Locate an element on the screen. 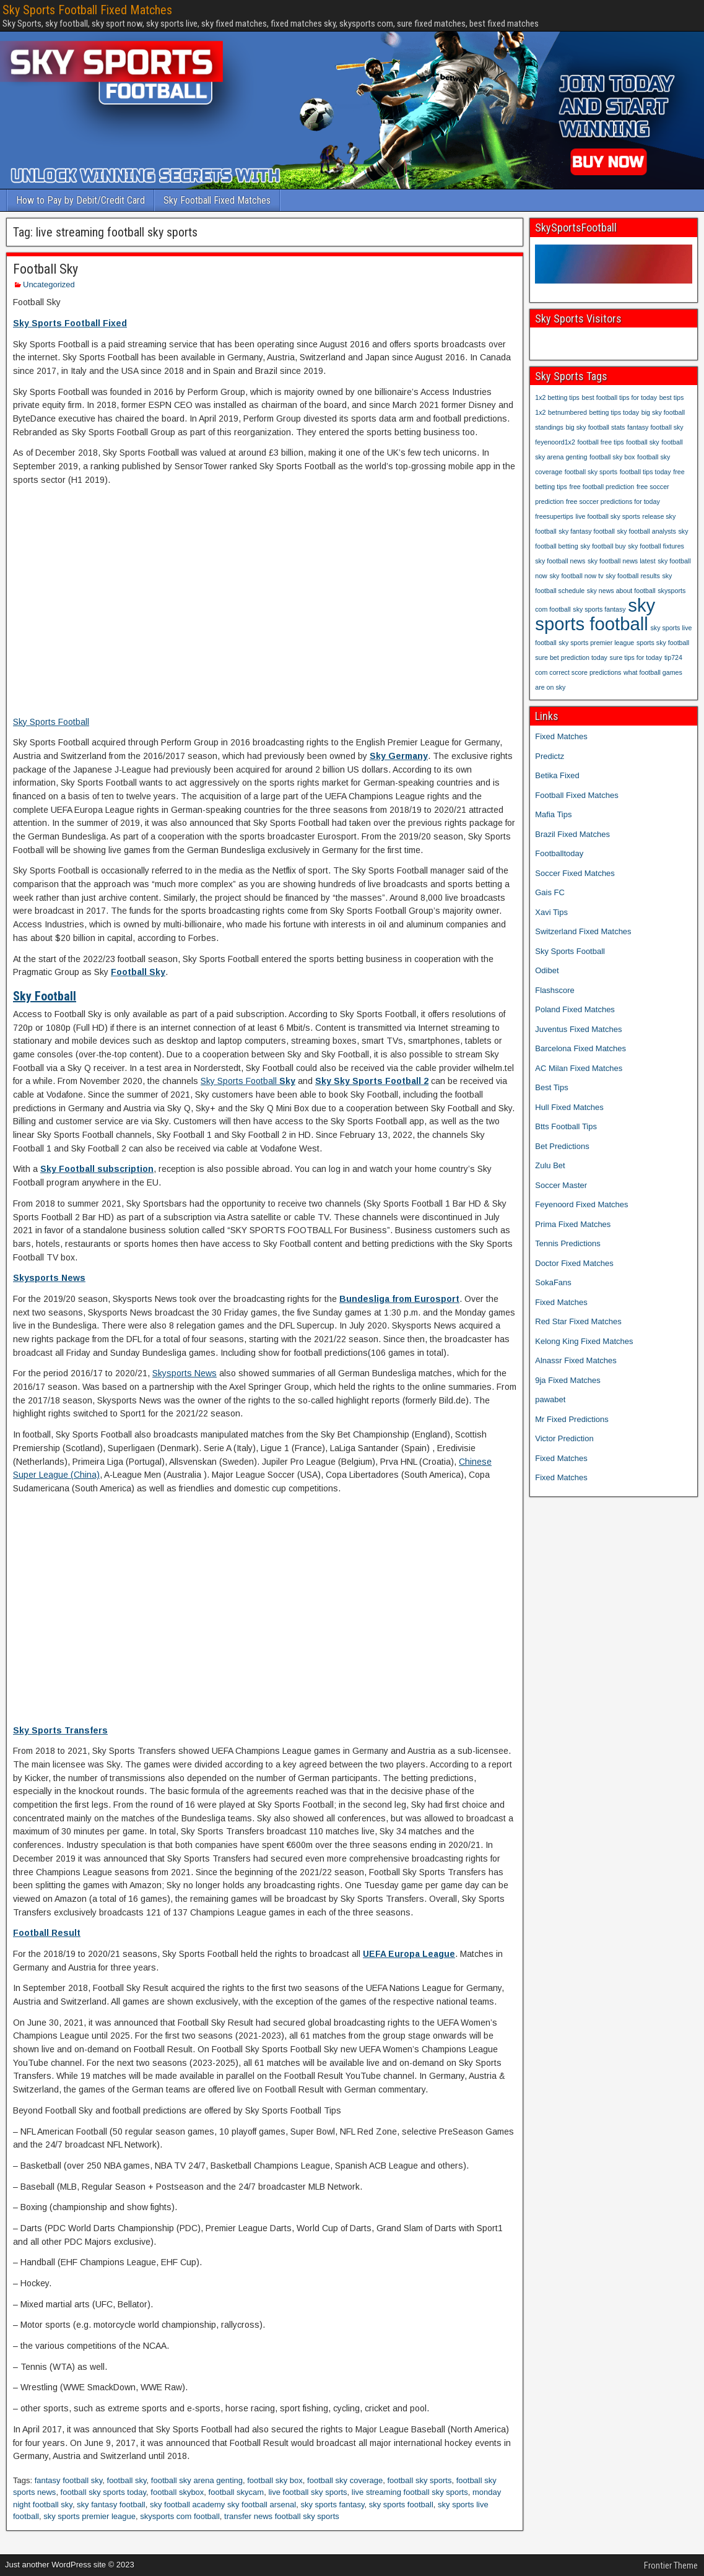  sky sports premier league is located at coordinates (89, 2516).